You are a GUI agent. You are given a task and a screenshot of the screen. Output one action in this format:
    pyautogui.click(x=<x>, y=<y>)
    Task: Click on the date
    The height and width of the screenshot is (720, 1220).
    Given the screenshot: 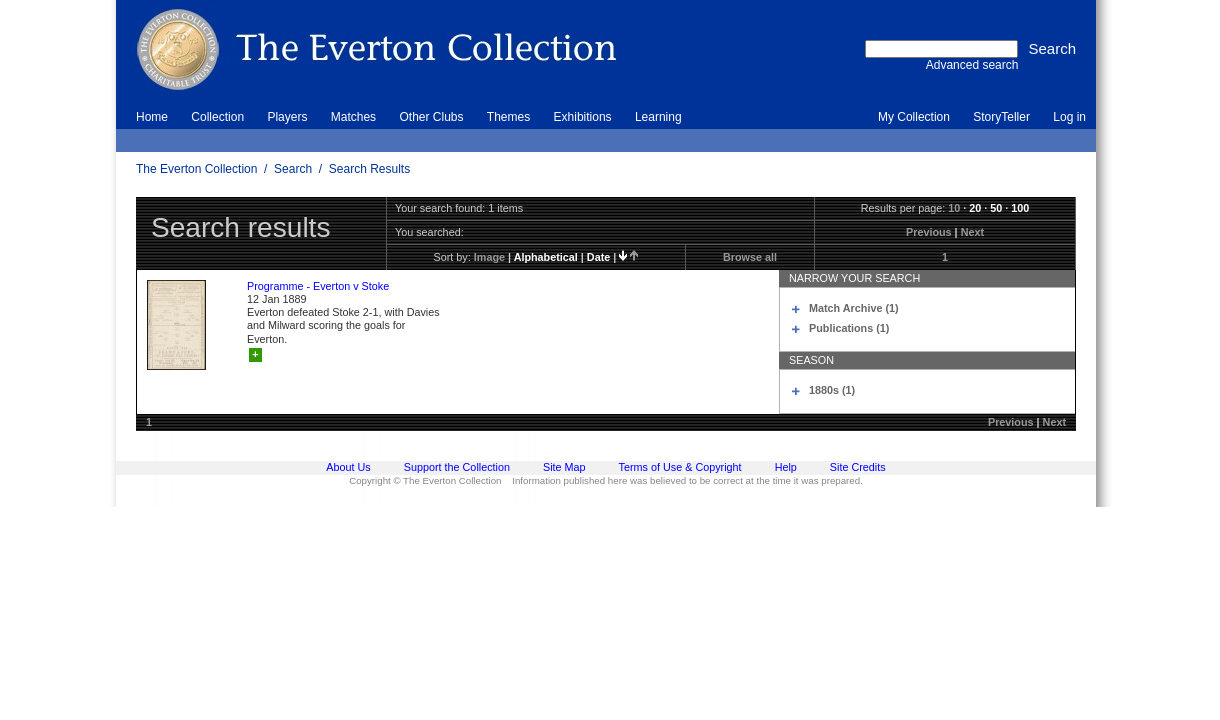 What is the action you would take?
    pyautogui.click(x=598, y=257)
    